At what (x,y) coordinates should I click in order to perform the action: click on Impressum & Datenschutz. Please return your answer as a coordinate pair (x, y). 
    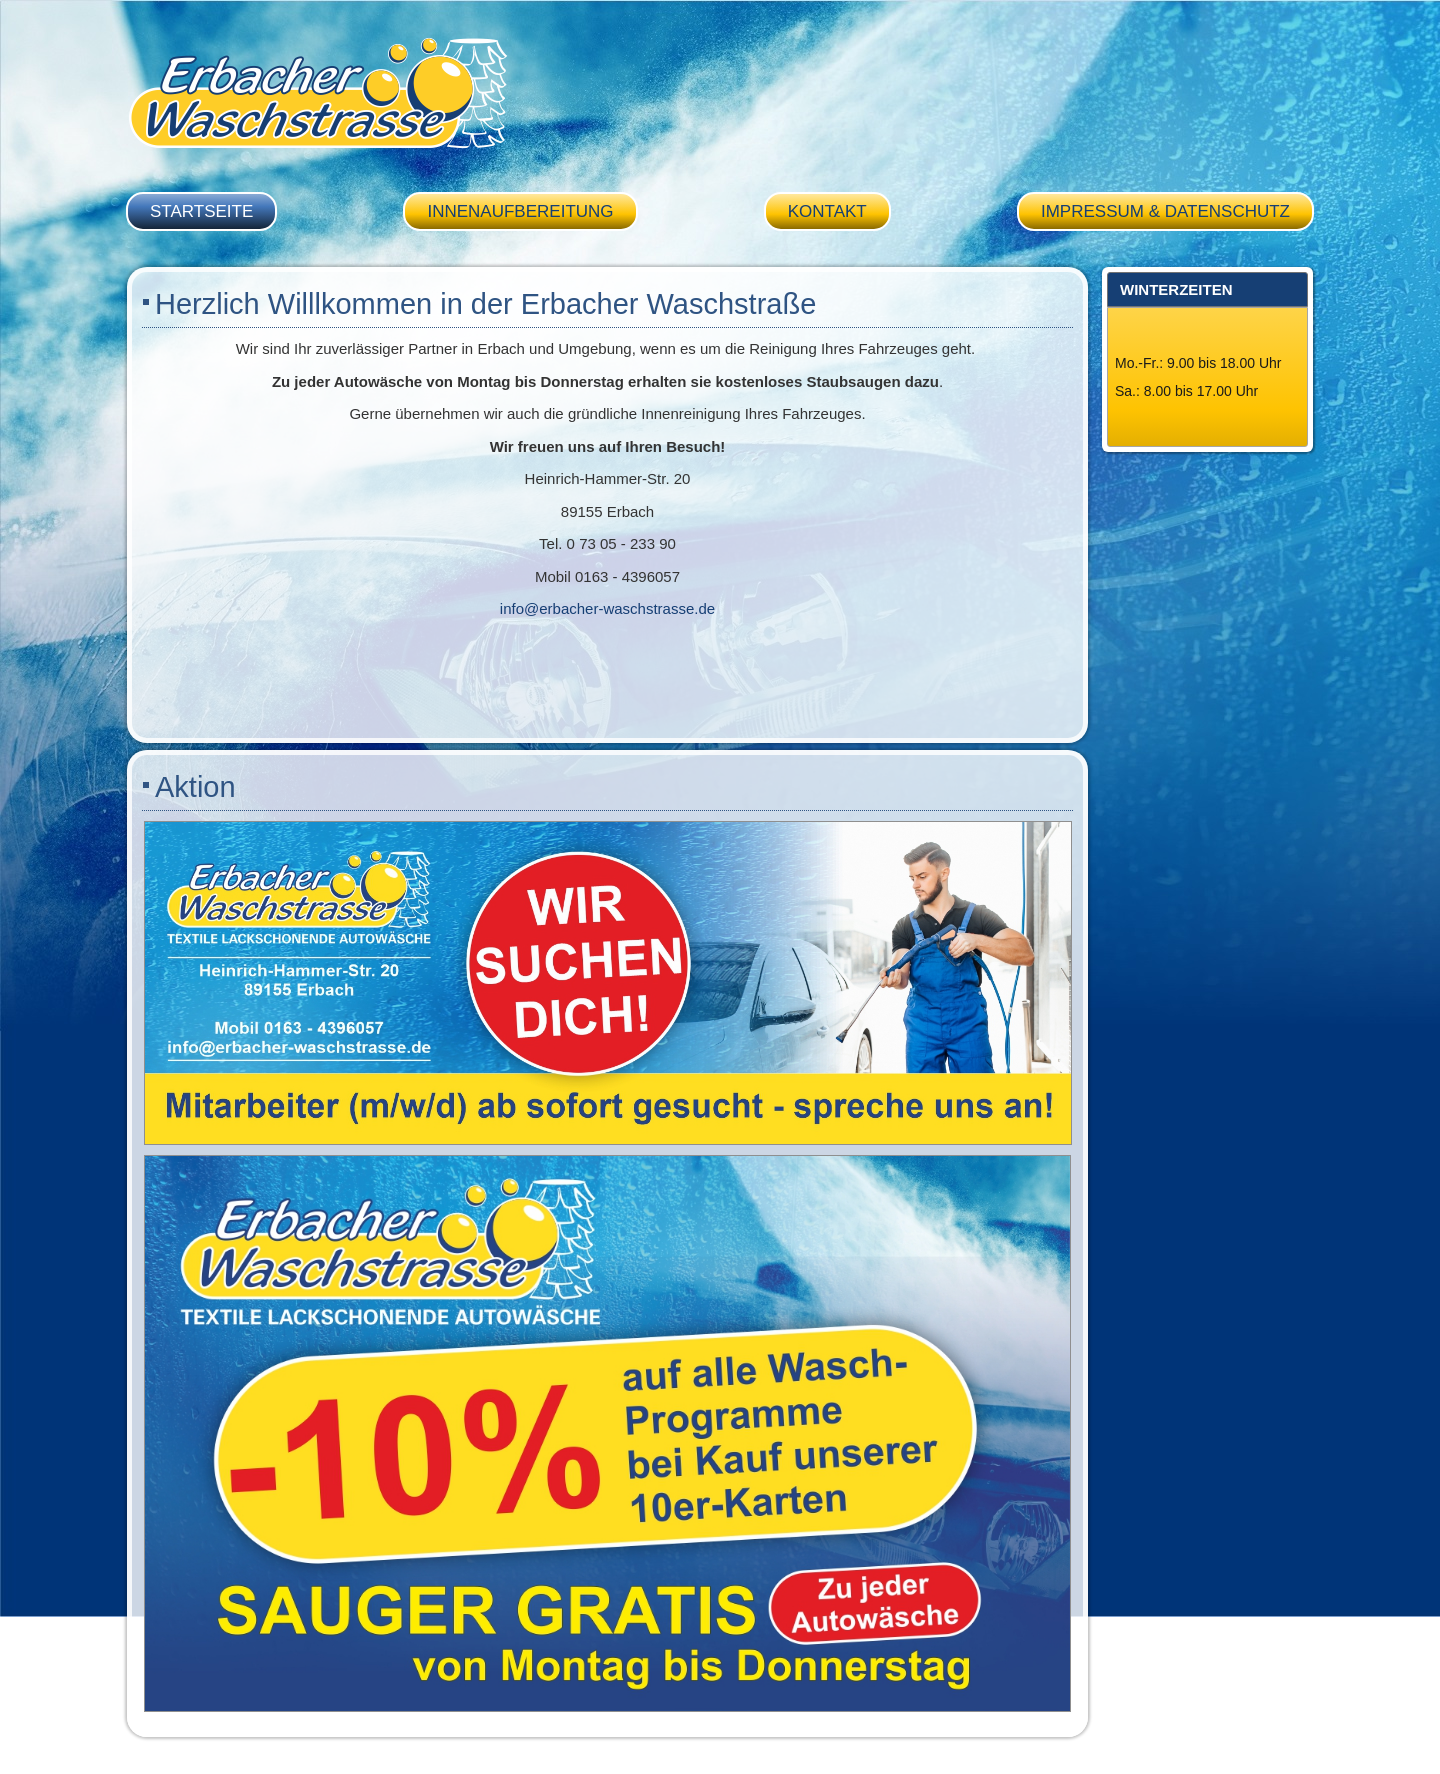
    Looking at the image, I should click on (1165, 211).